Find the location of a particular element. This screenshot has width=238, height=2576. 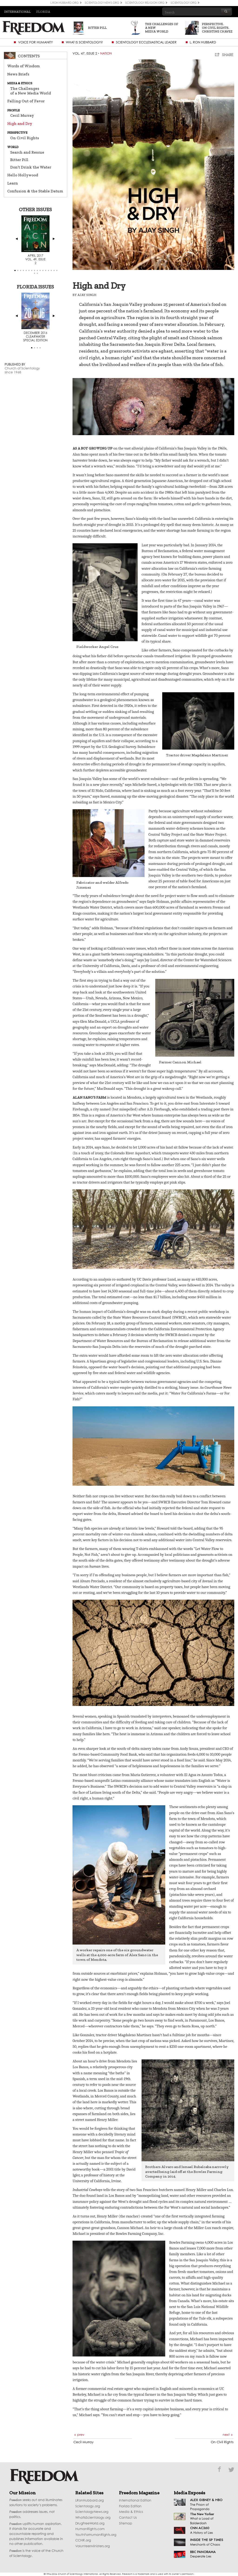

Contact Us is located at coordinates (128, 2517).